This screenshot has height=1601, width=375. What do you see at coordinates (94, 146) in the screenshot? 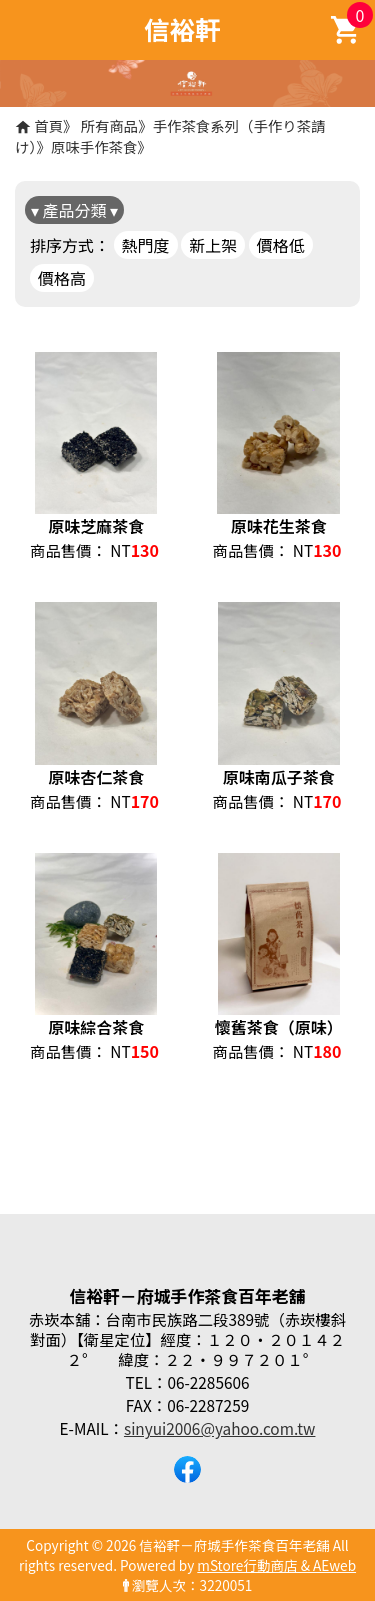
I see `原味手作茶食` at bounding box center [94, 146].